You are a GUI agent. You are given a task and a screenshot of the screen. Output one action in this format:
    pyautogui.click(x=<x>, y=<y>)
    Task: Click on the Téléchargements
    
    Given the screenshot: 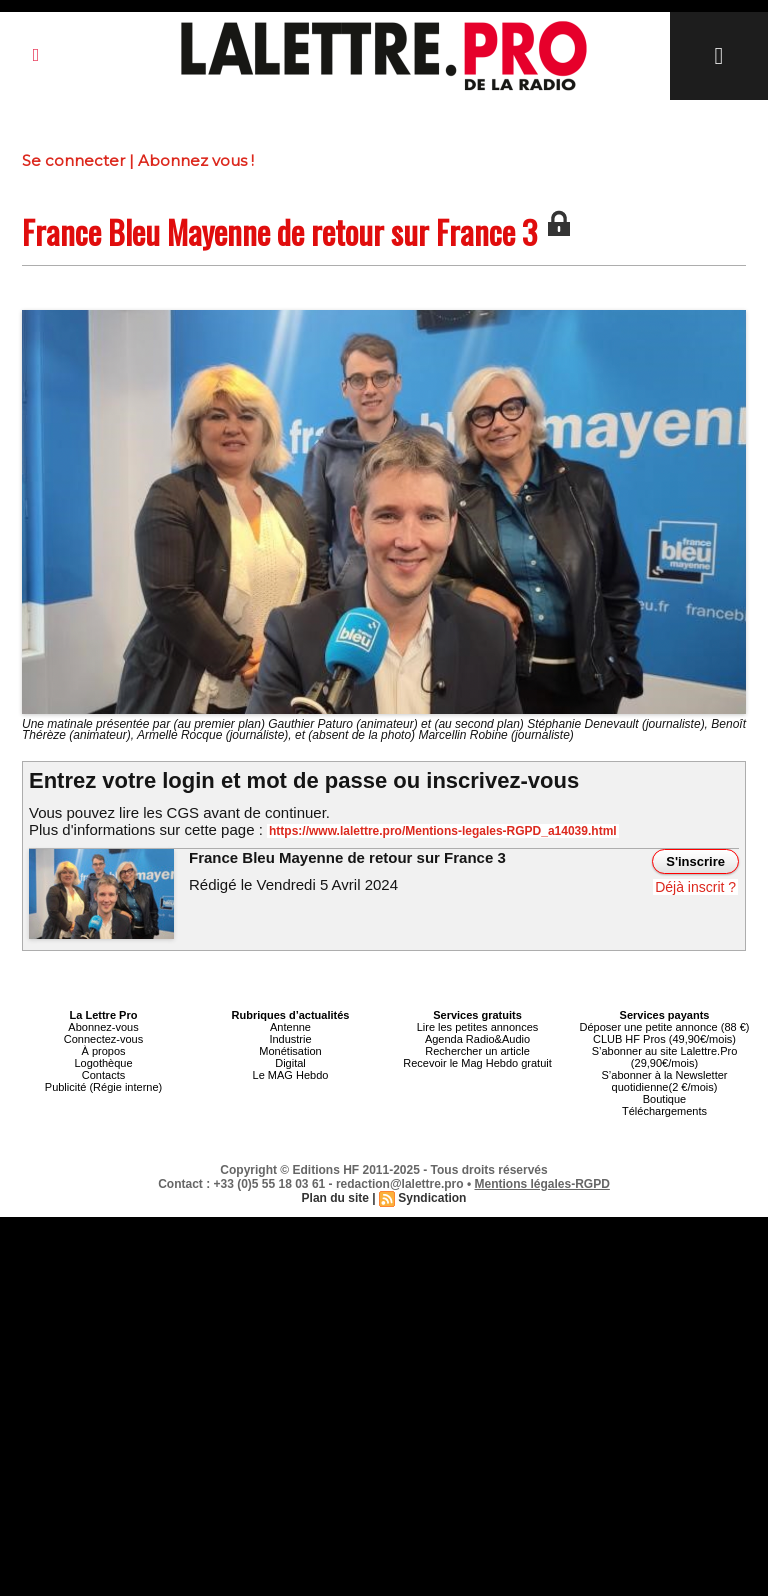 What is the action you would take?
    pyautogui.click(x=664, y=1111)
    